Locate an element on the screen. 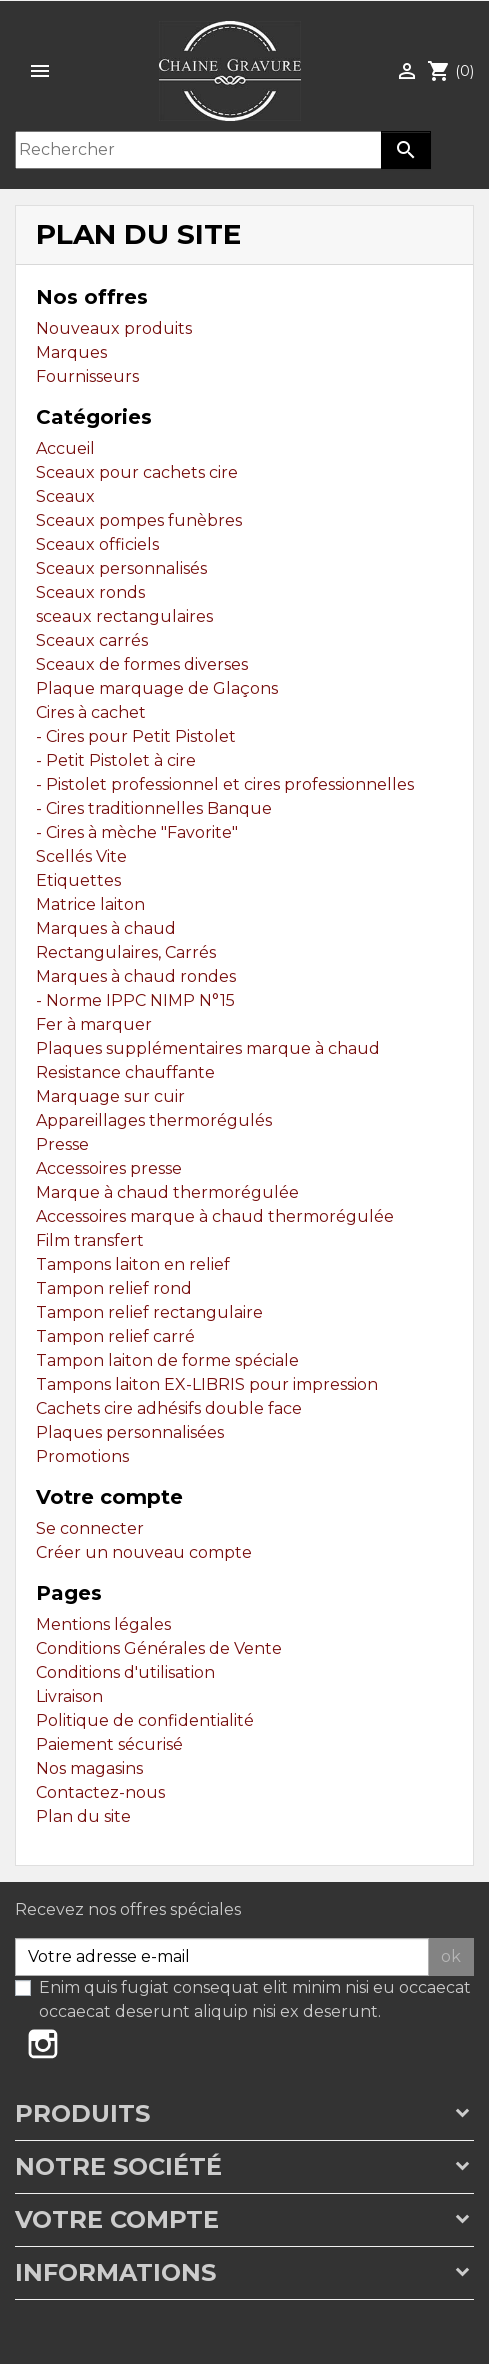  Marque à chaud thermorégulée is located at coordinates (167, 1192).